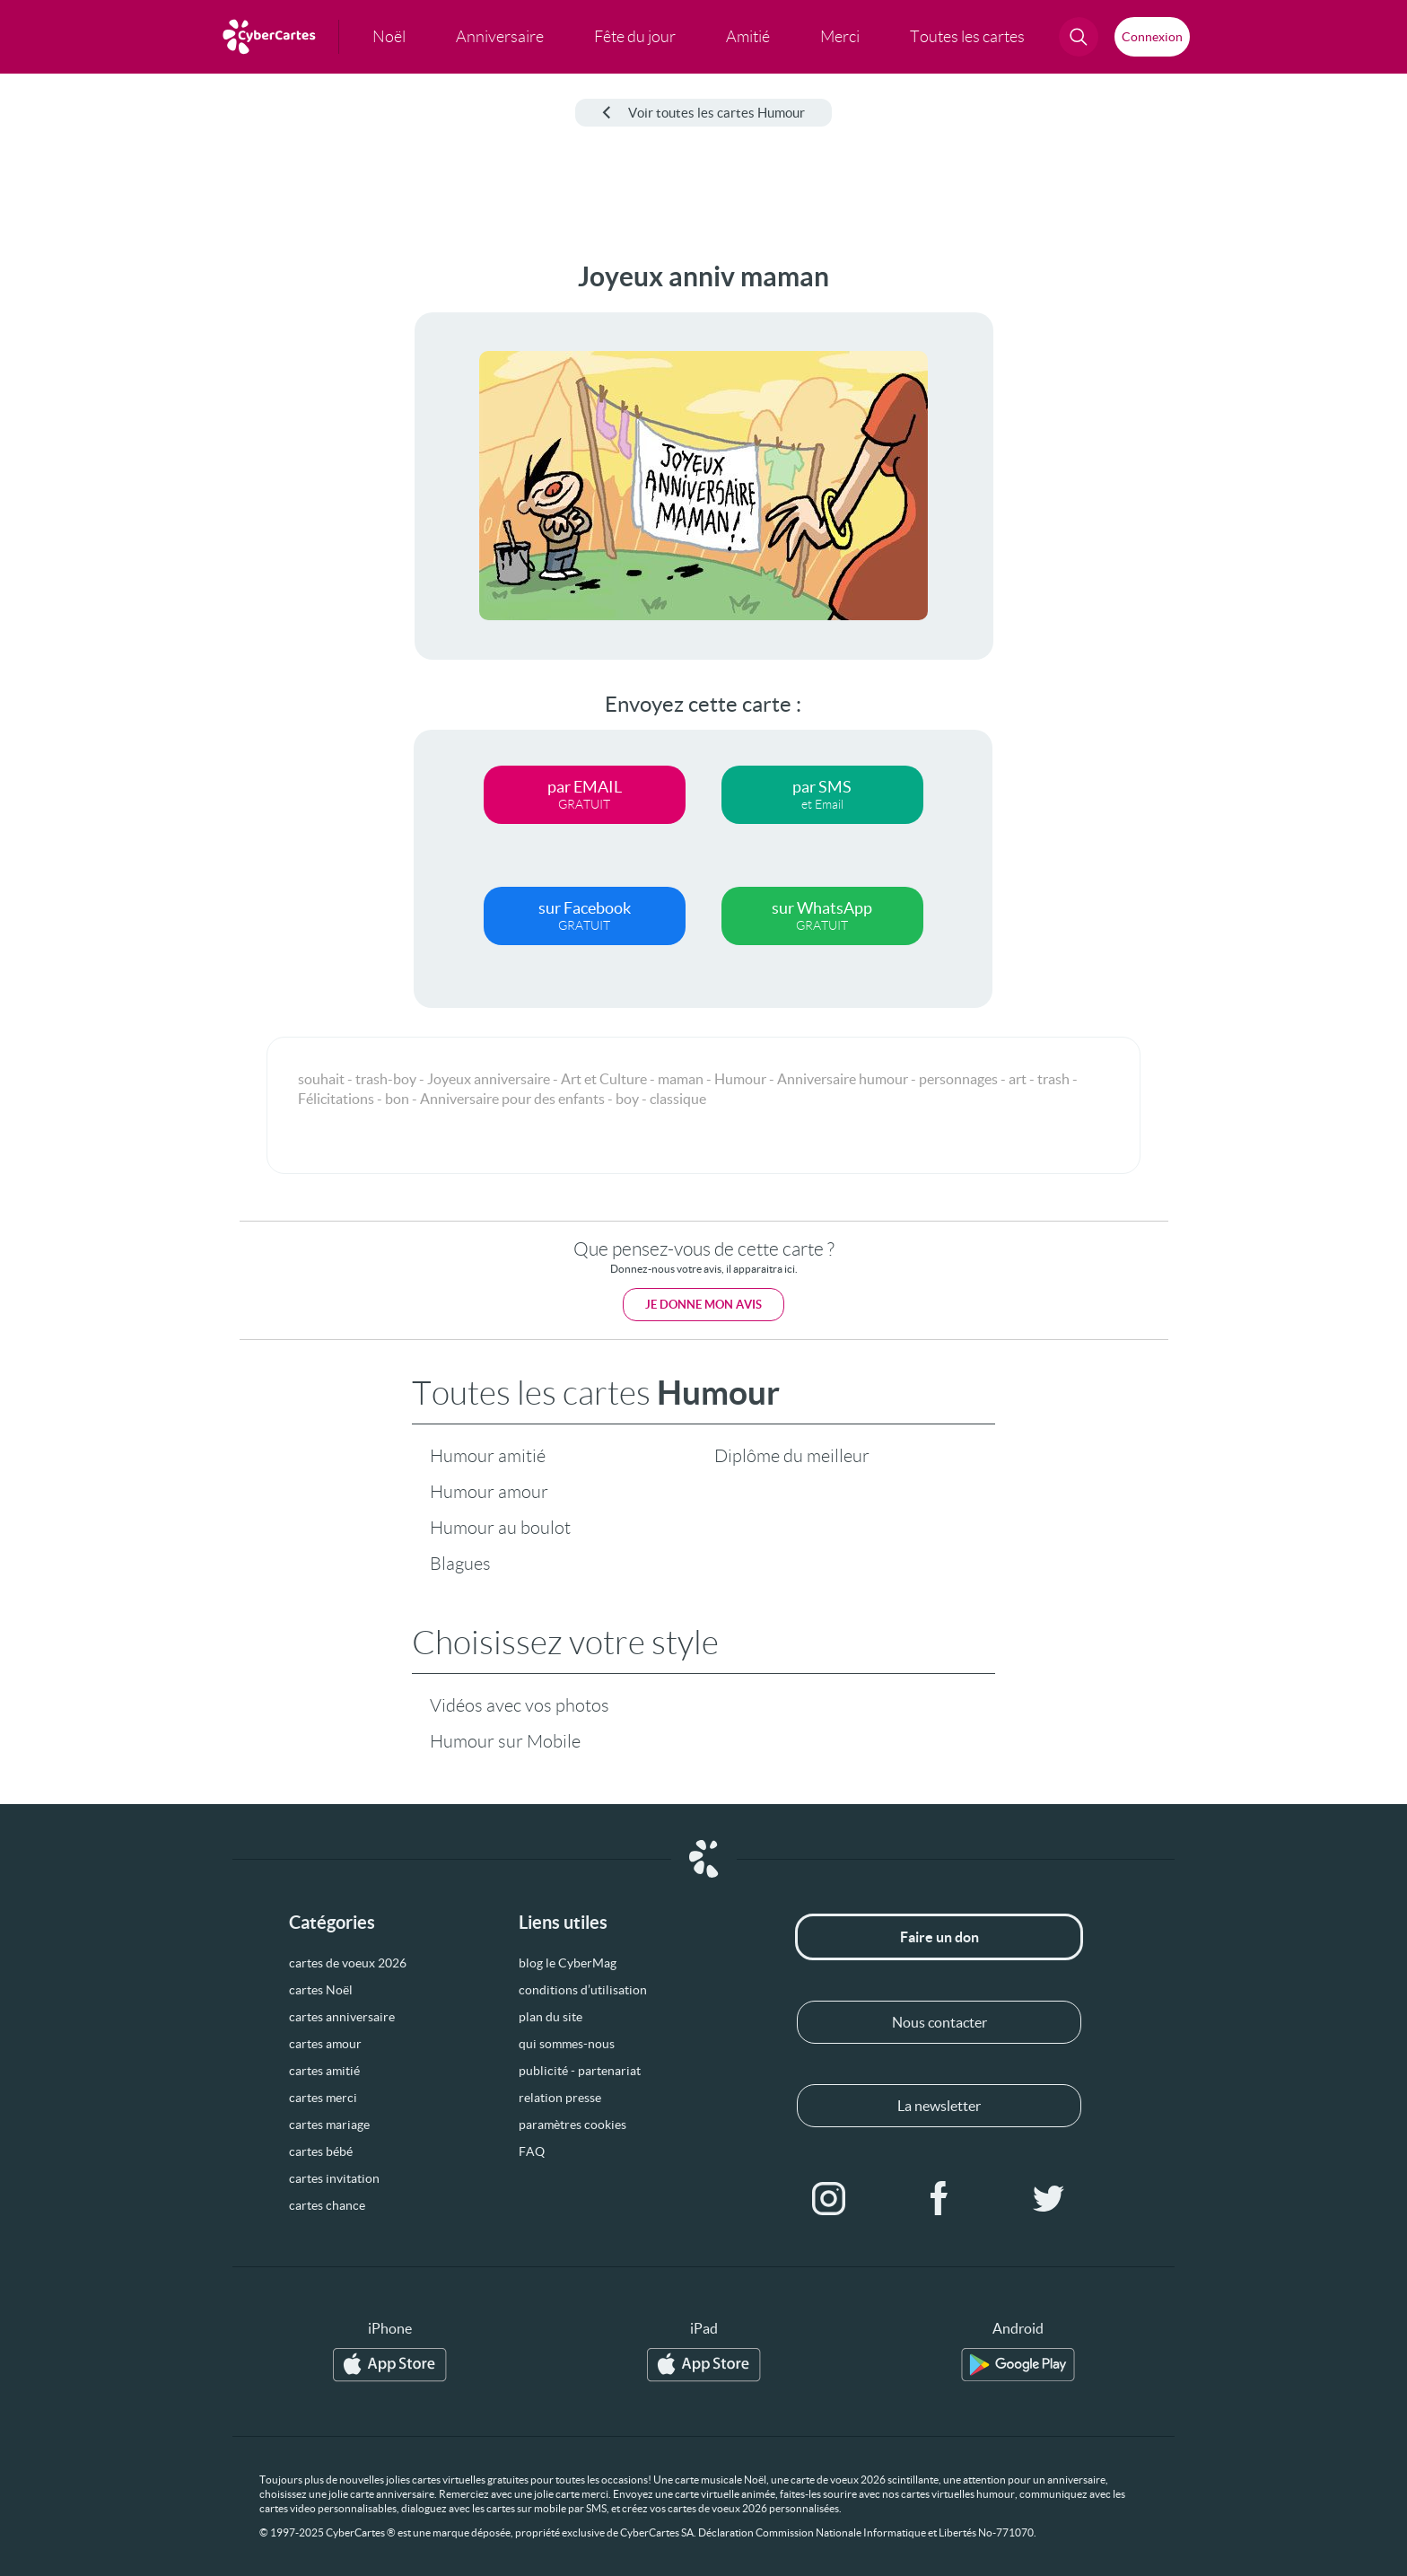 The image size is (1407, 2576). I want to click on conditions d’utilisation, so click(583, 1990).